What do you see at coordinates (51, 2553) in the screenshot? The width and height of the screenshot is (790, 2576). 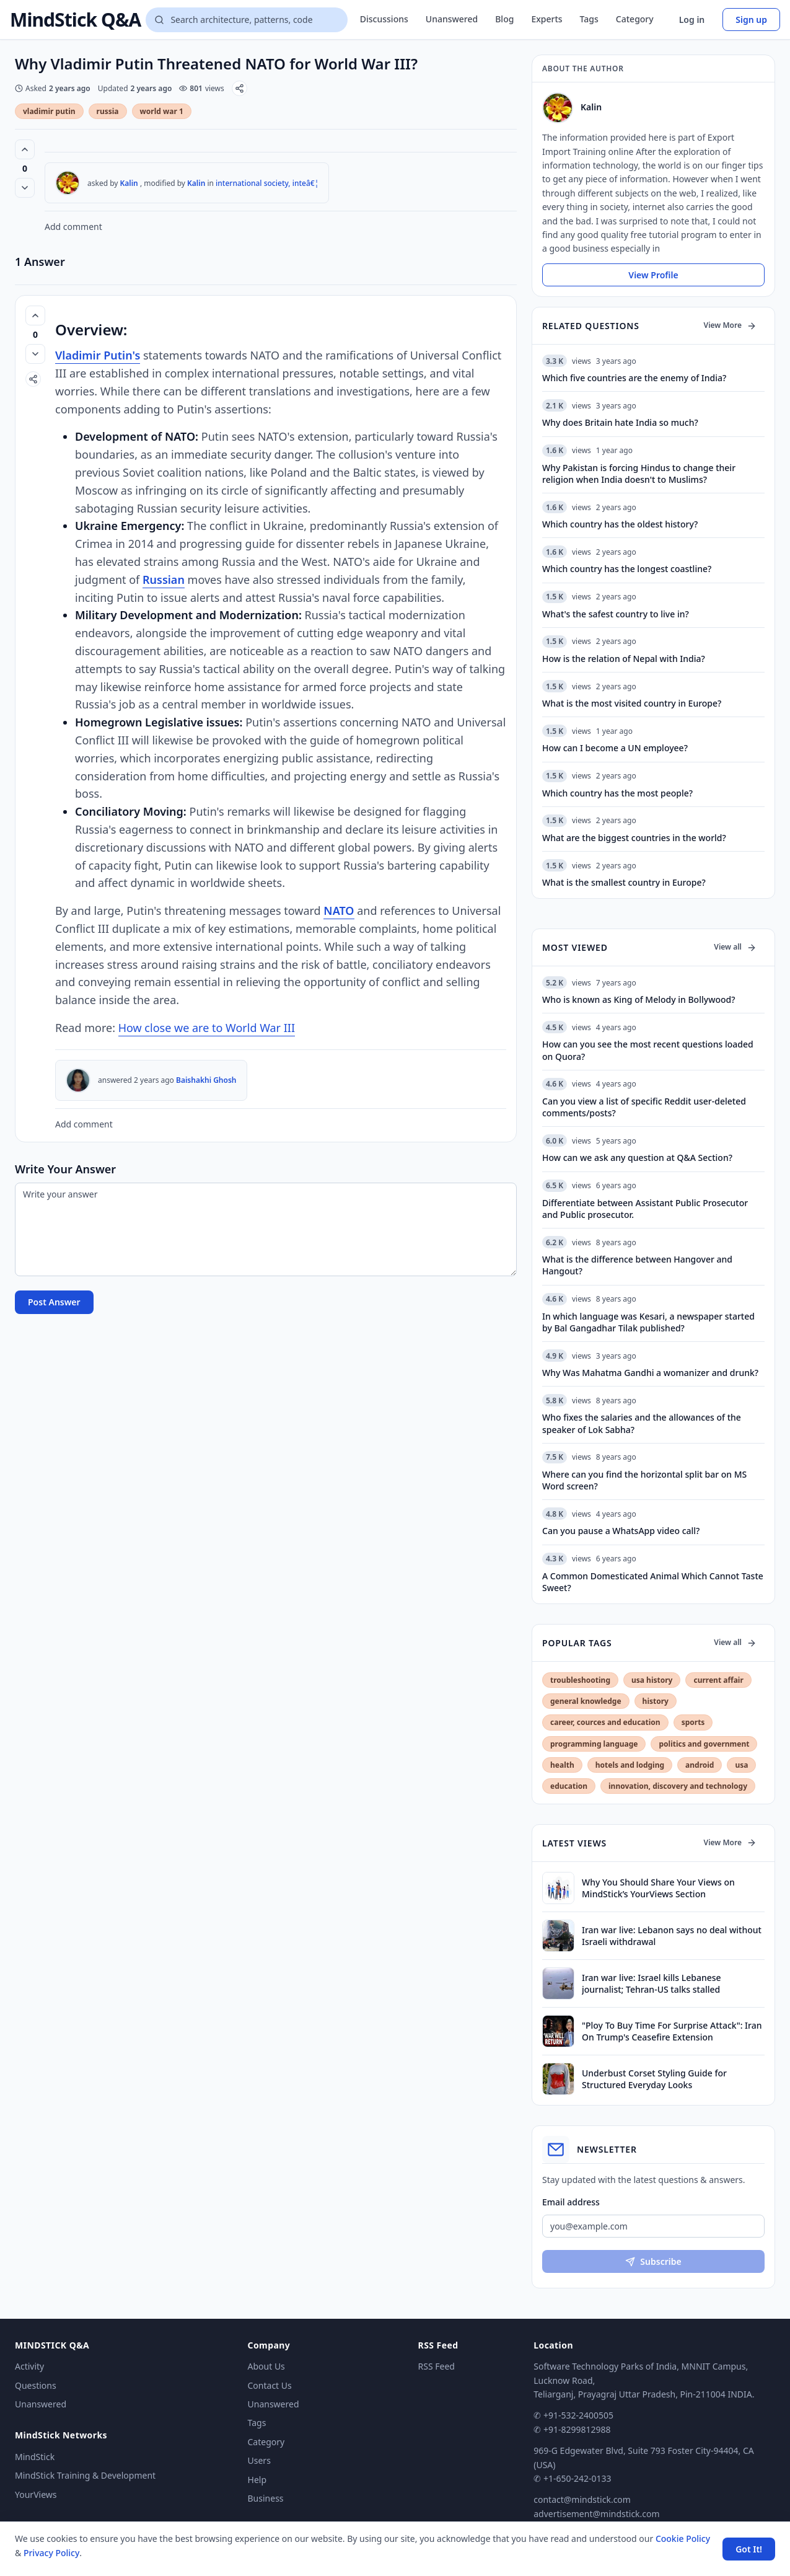 I see `Privacy Policy` at bounding box center [51, 2553].